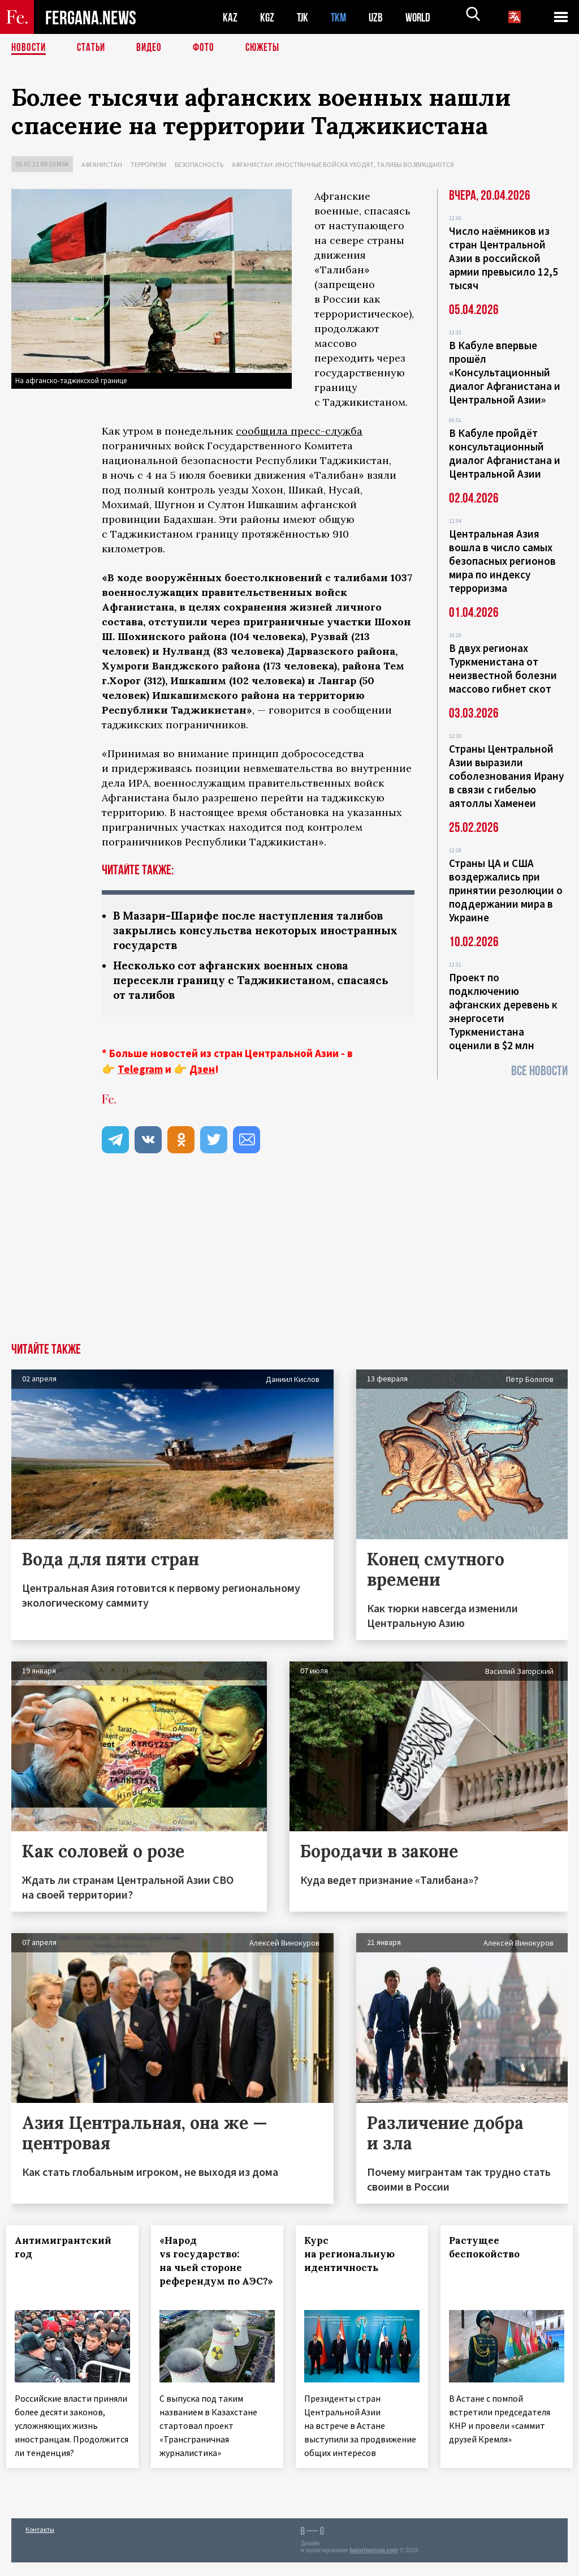  I want to click on Telegram, so click(140, 1072).